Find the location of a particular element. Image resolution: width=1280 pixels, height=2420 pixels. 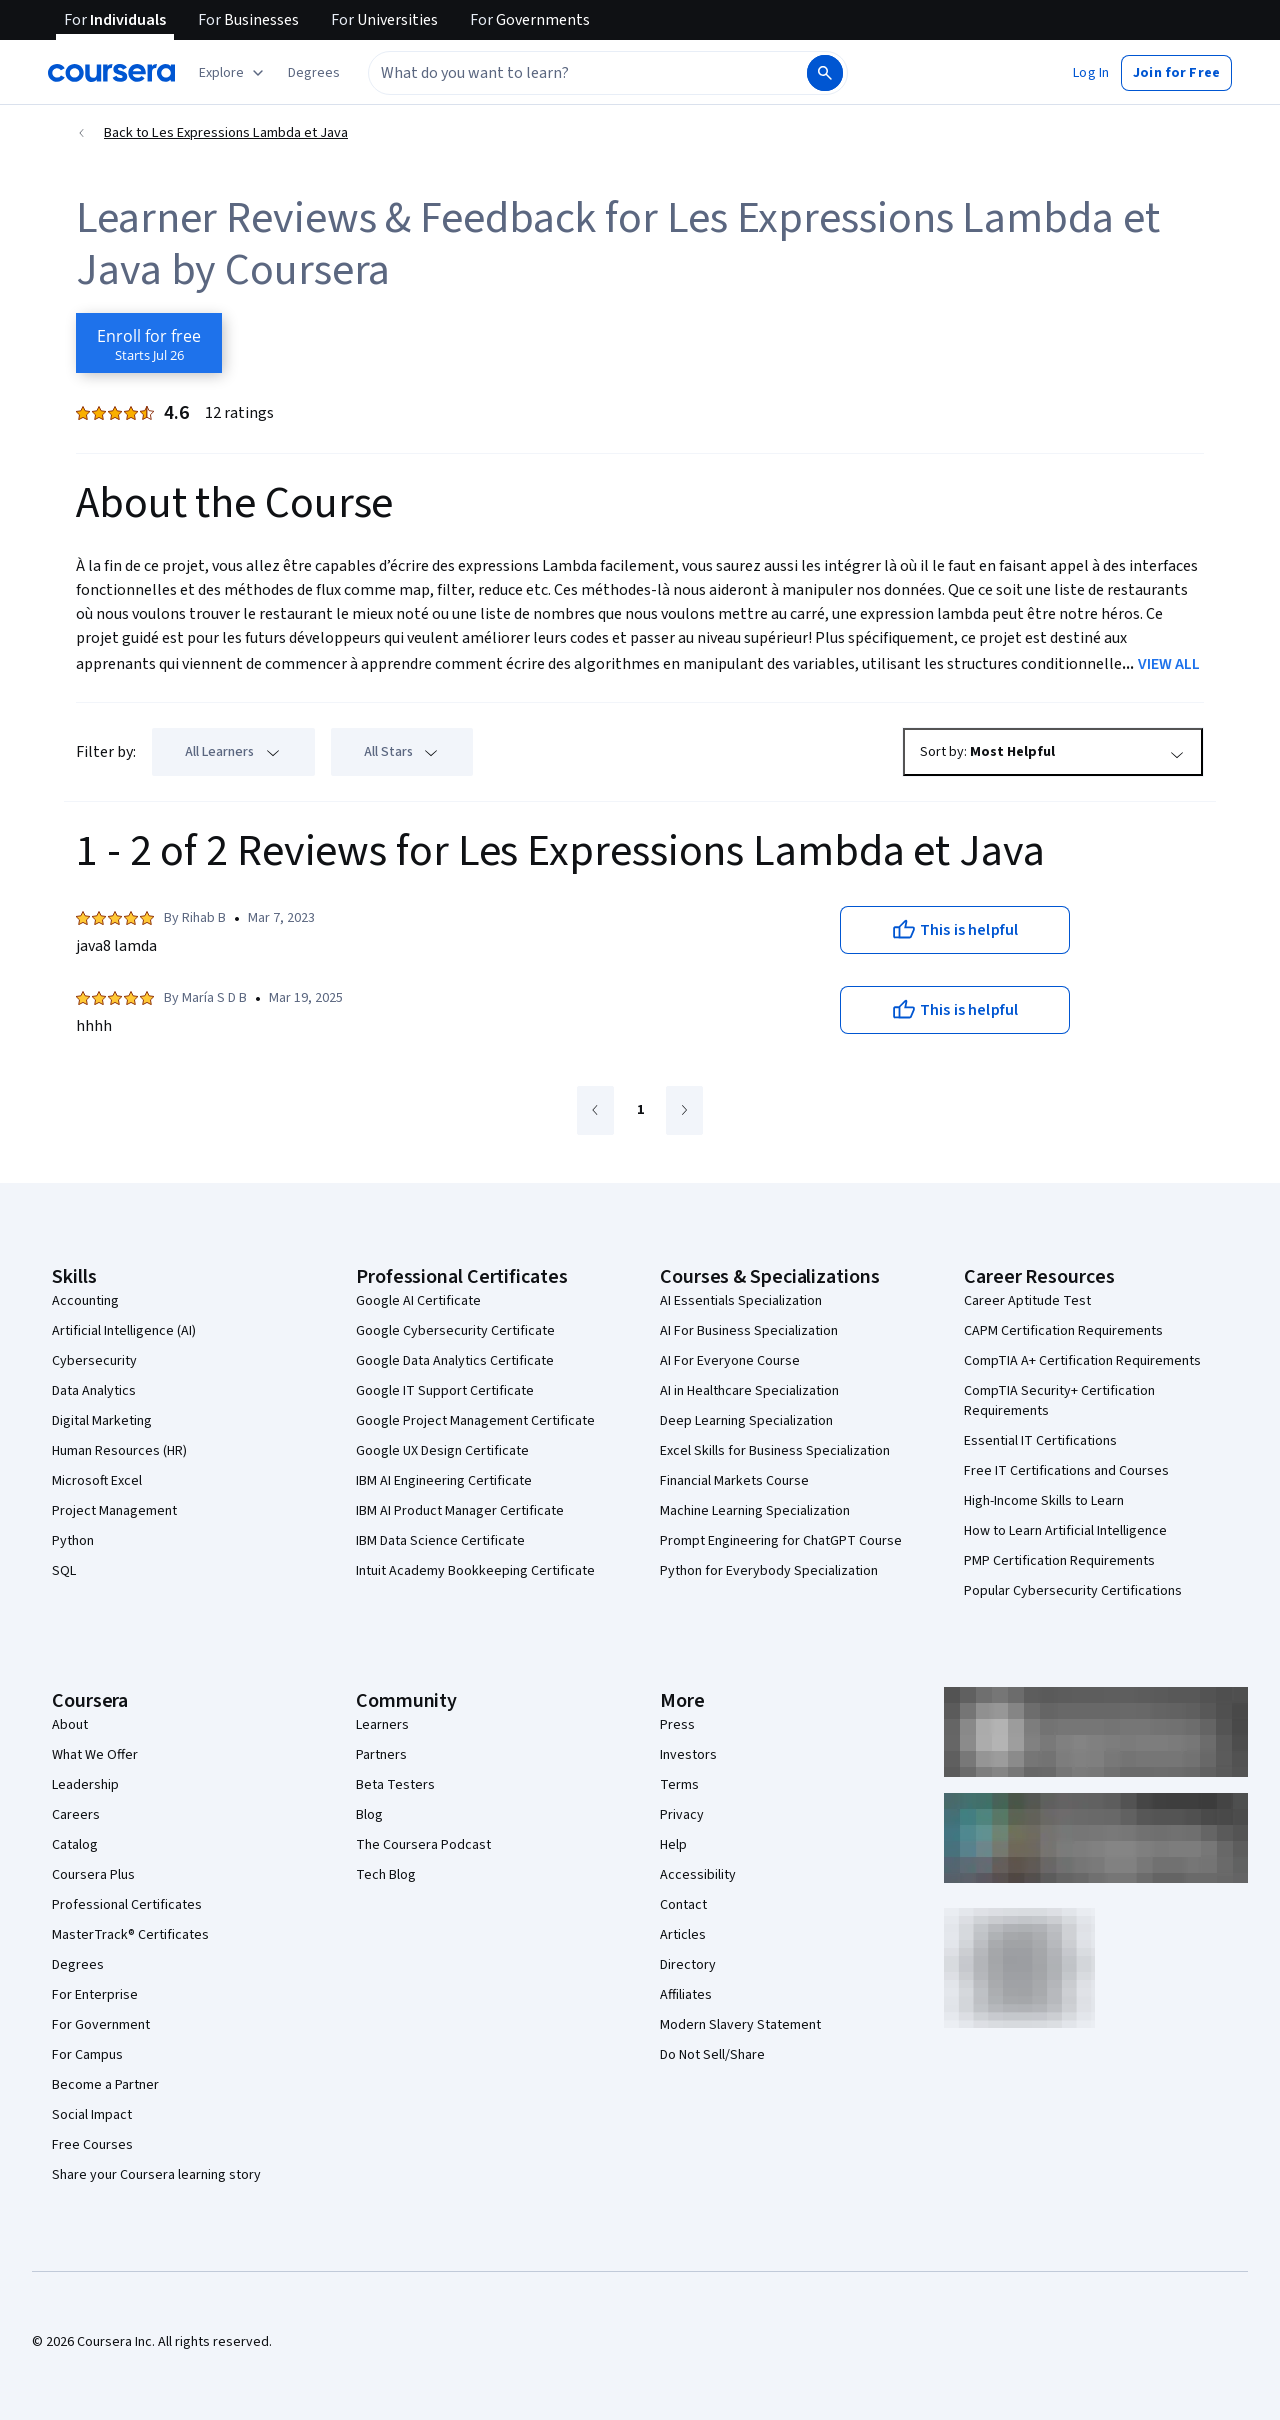

Modern Slavery Statement is located at coordinates (740, 2025).